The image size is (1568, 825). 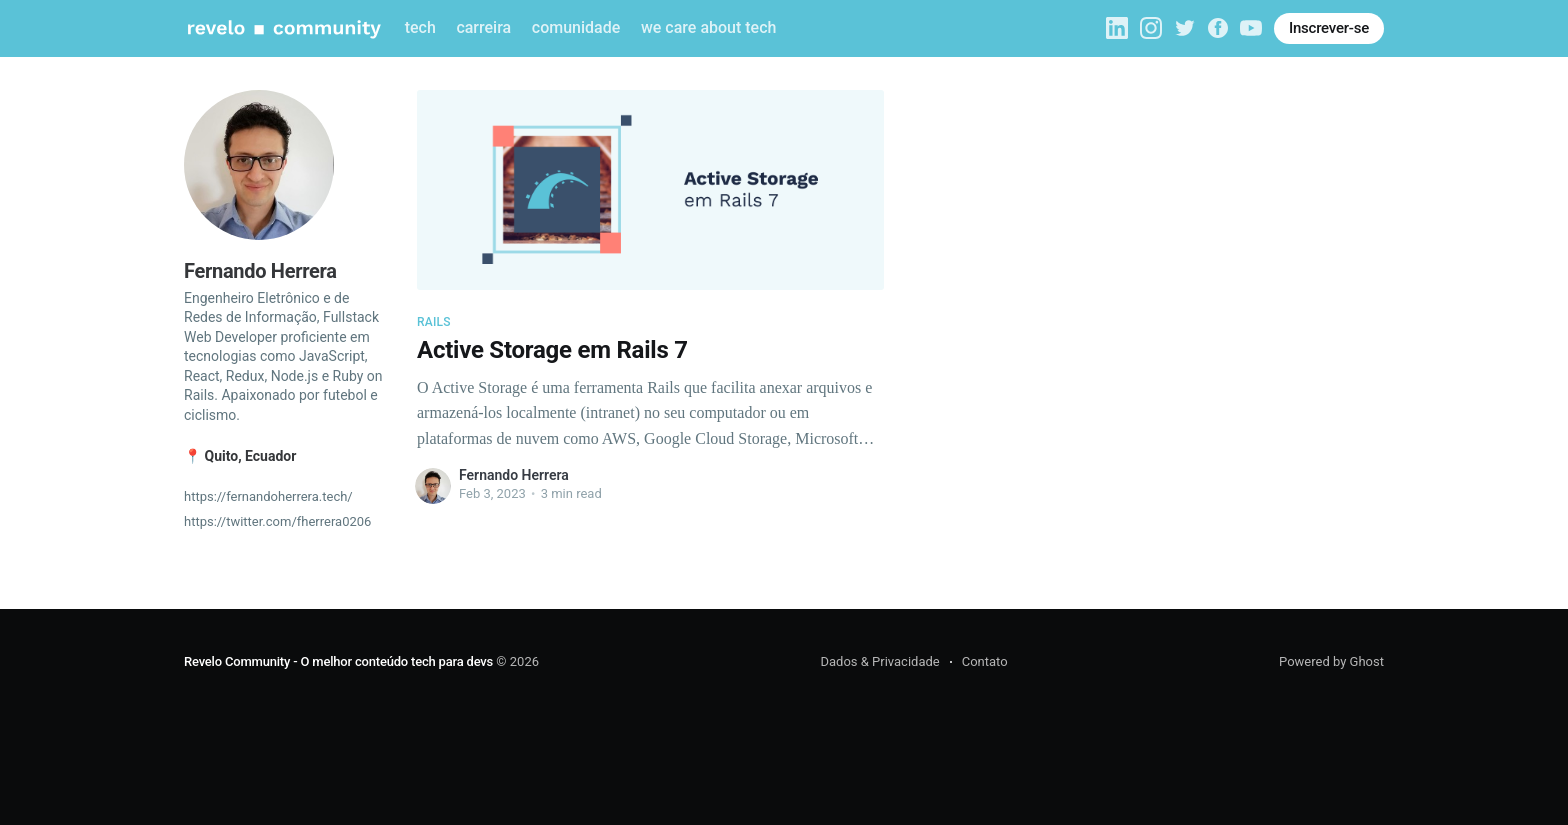 I want to click on we care about tech, so click(x=709, y=27).